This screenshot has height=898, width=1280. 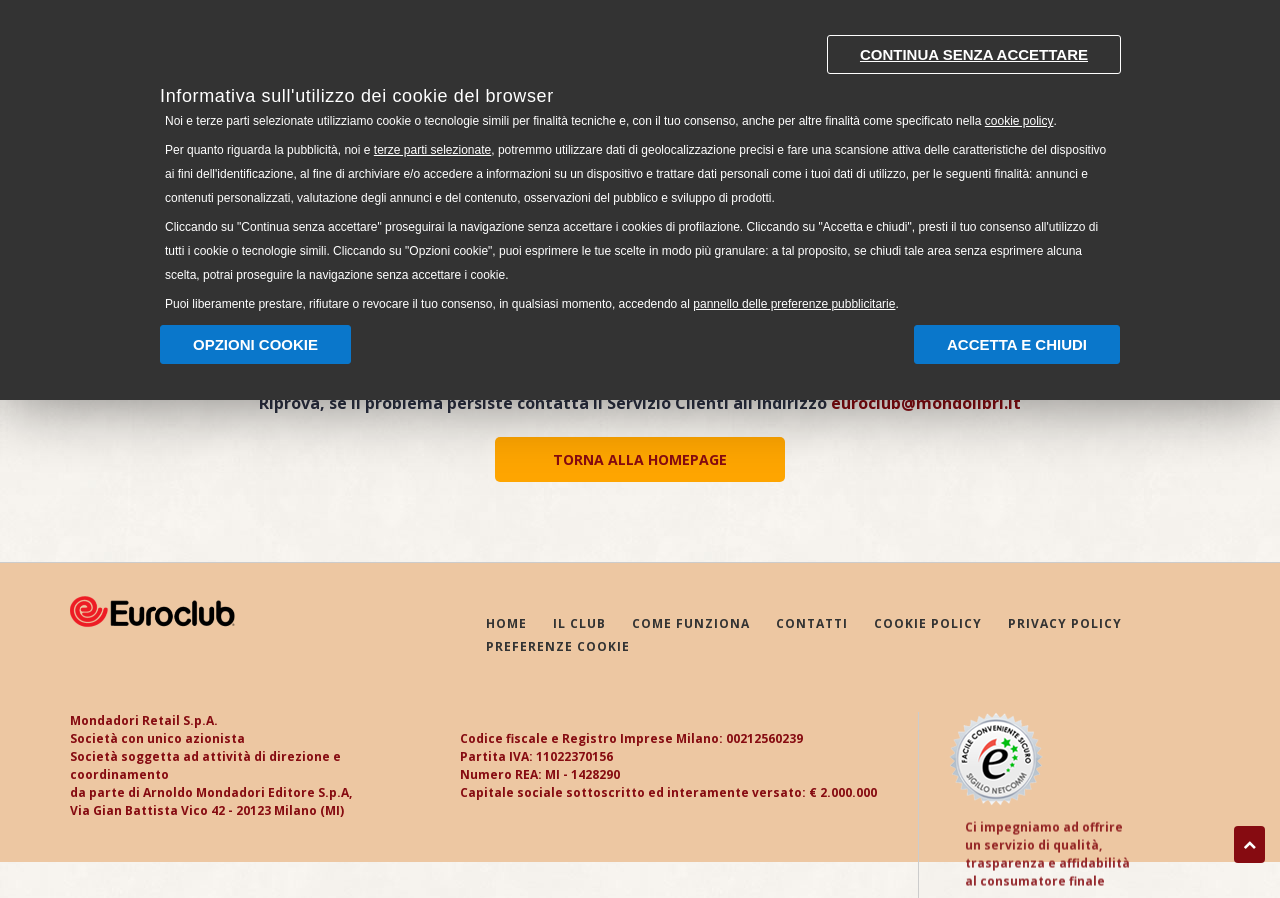 I want to click on IL CLUB, so click(x=579, y=624).